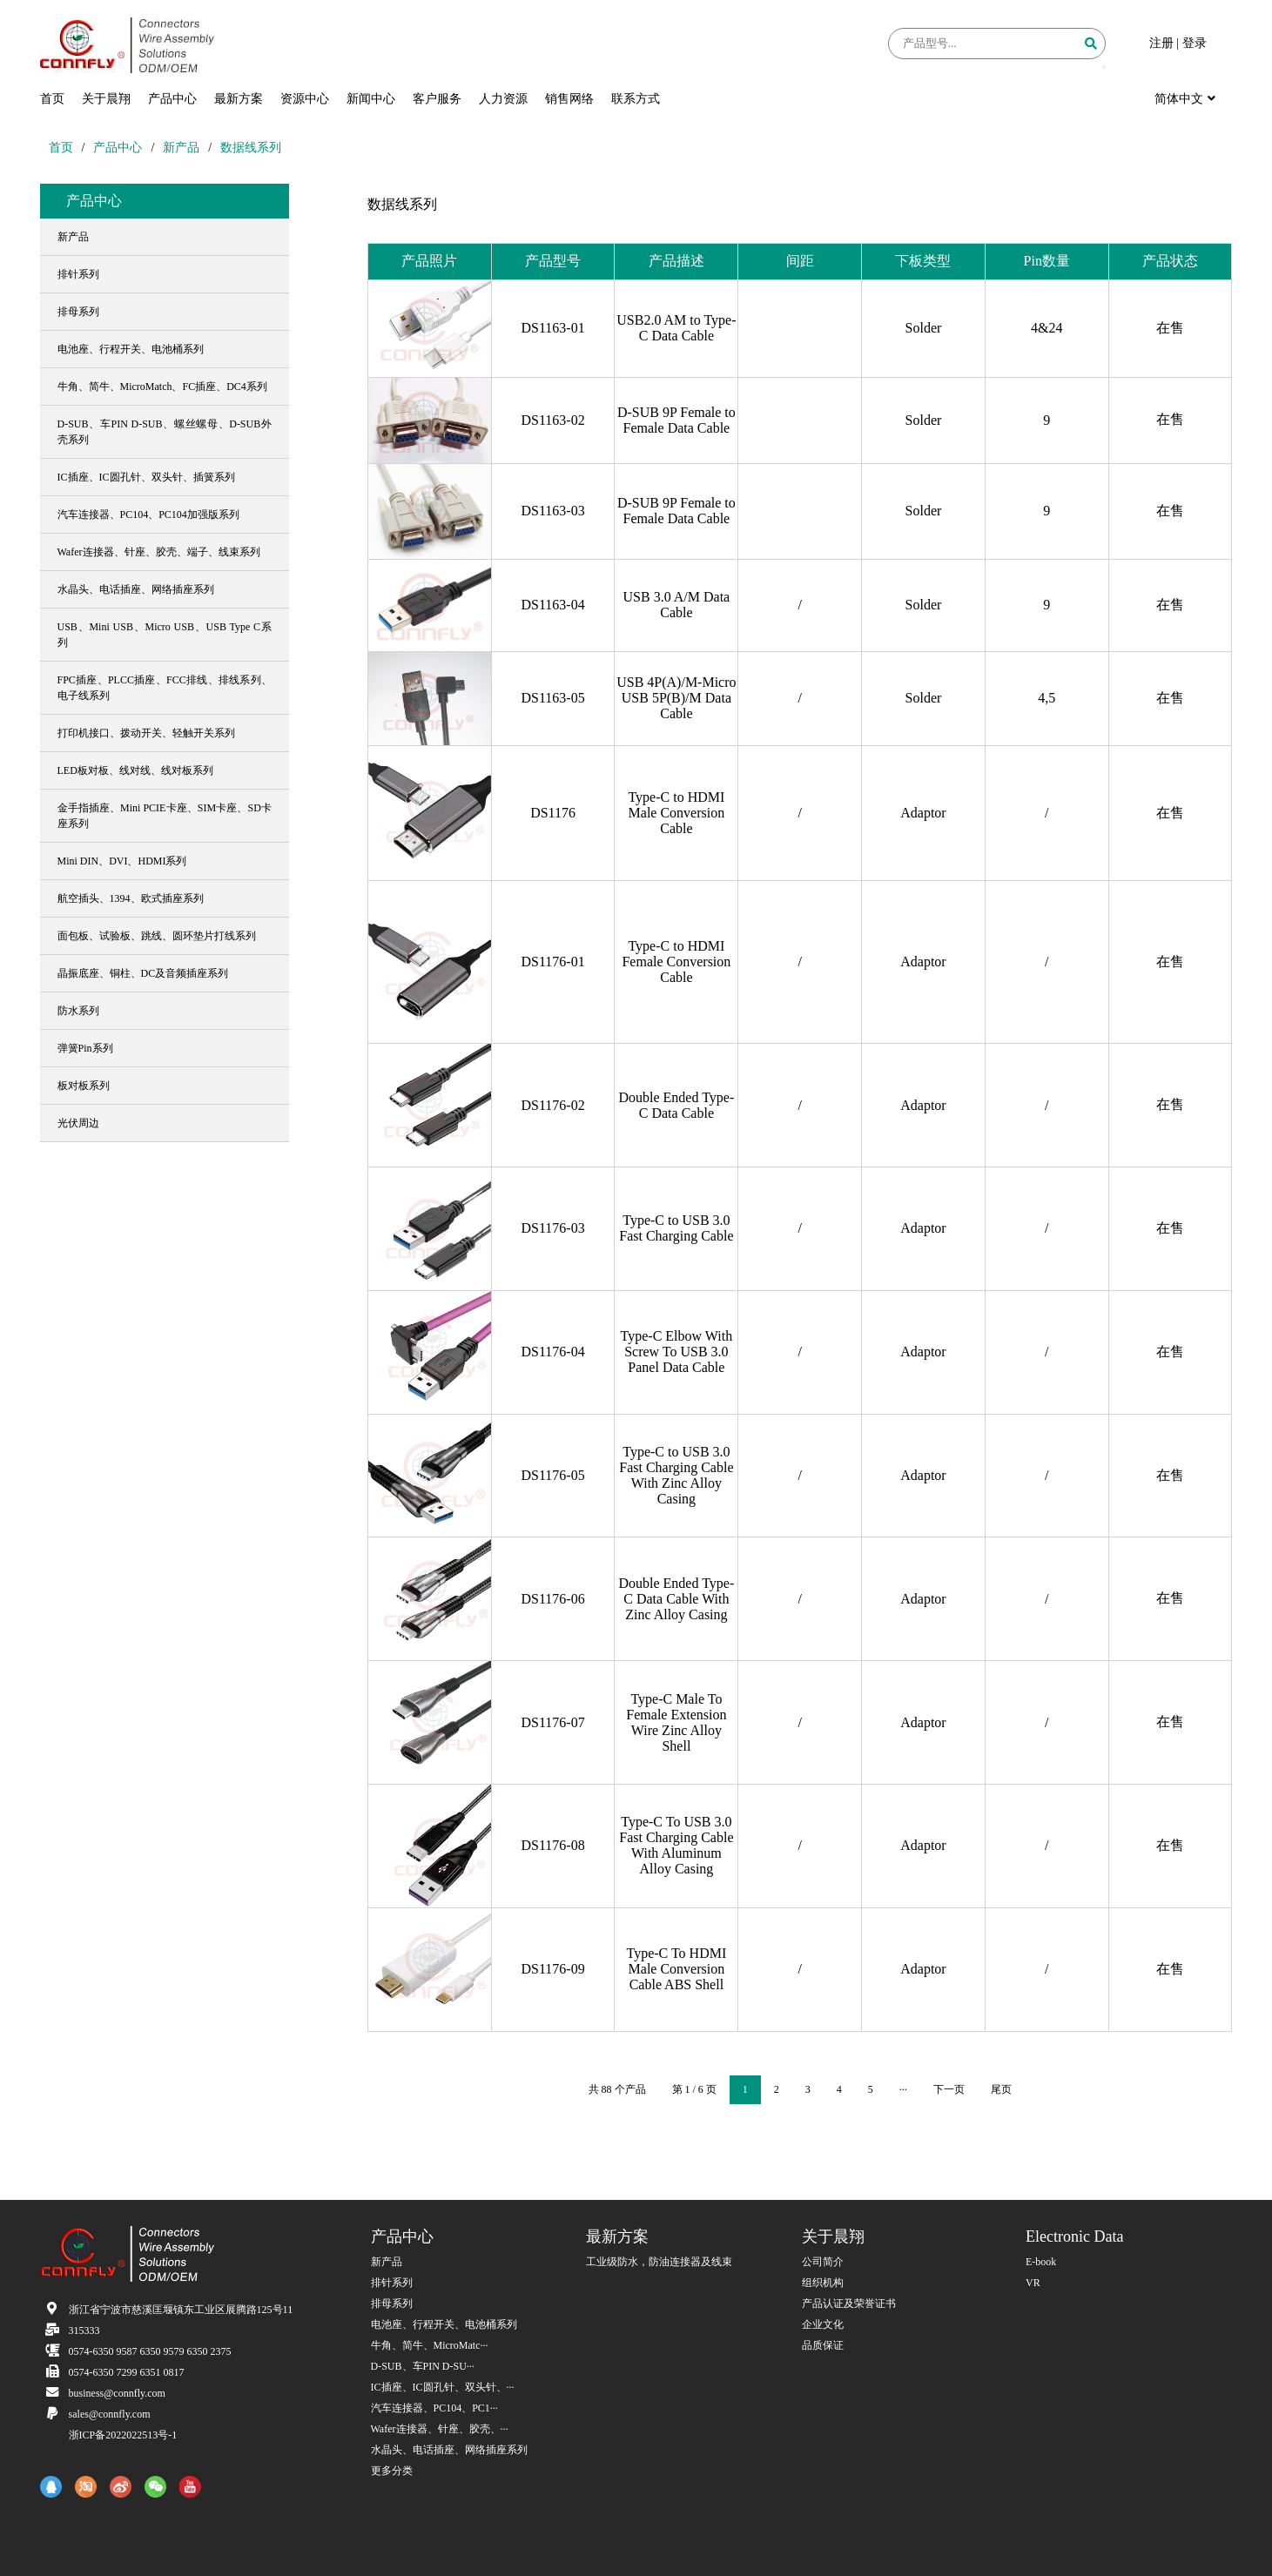 The width and height of the screenshot is (1272, 2576). I want to click on 排母系列, so click(392, 2303).